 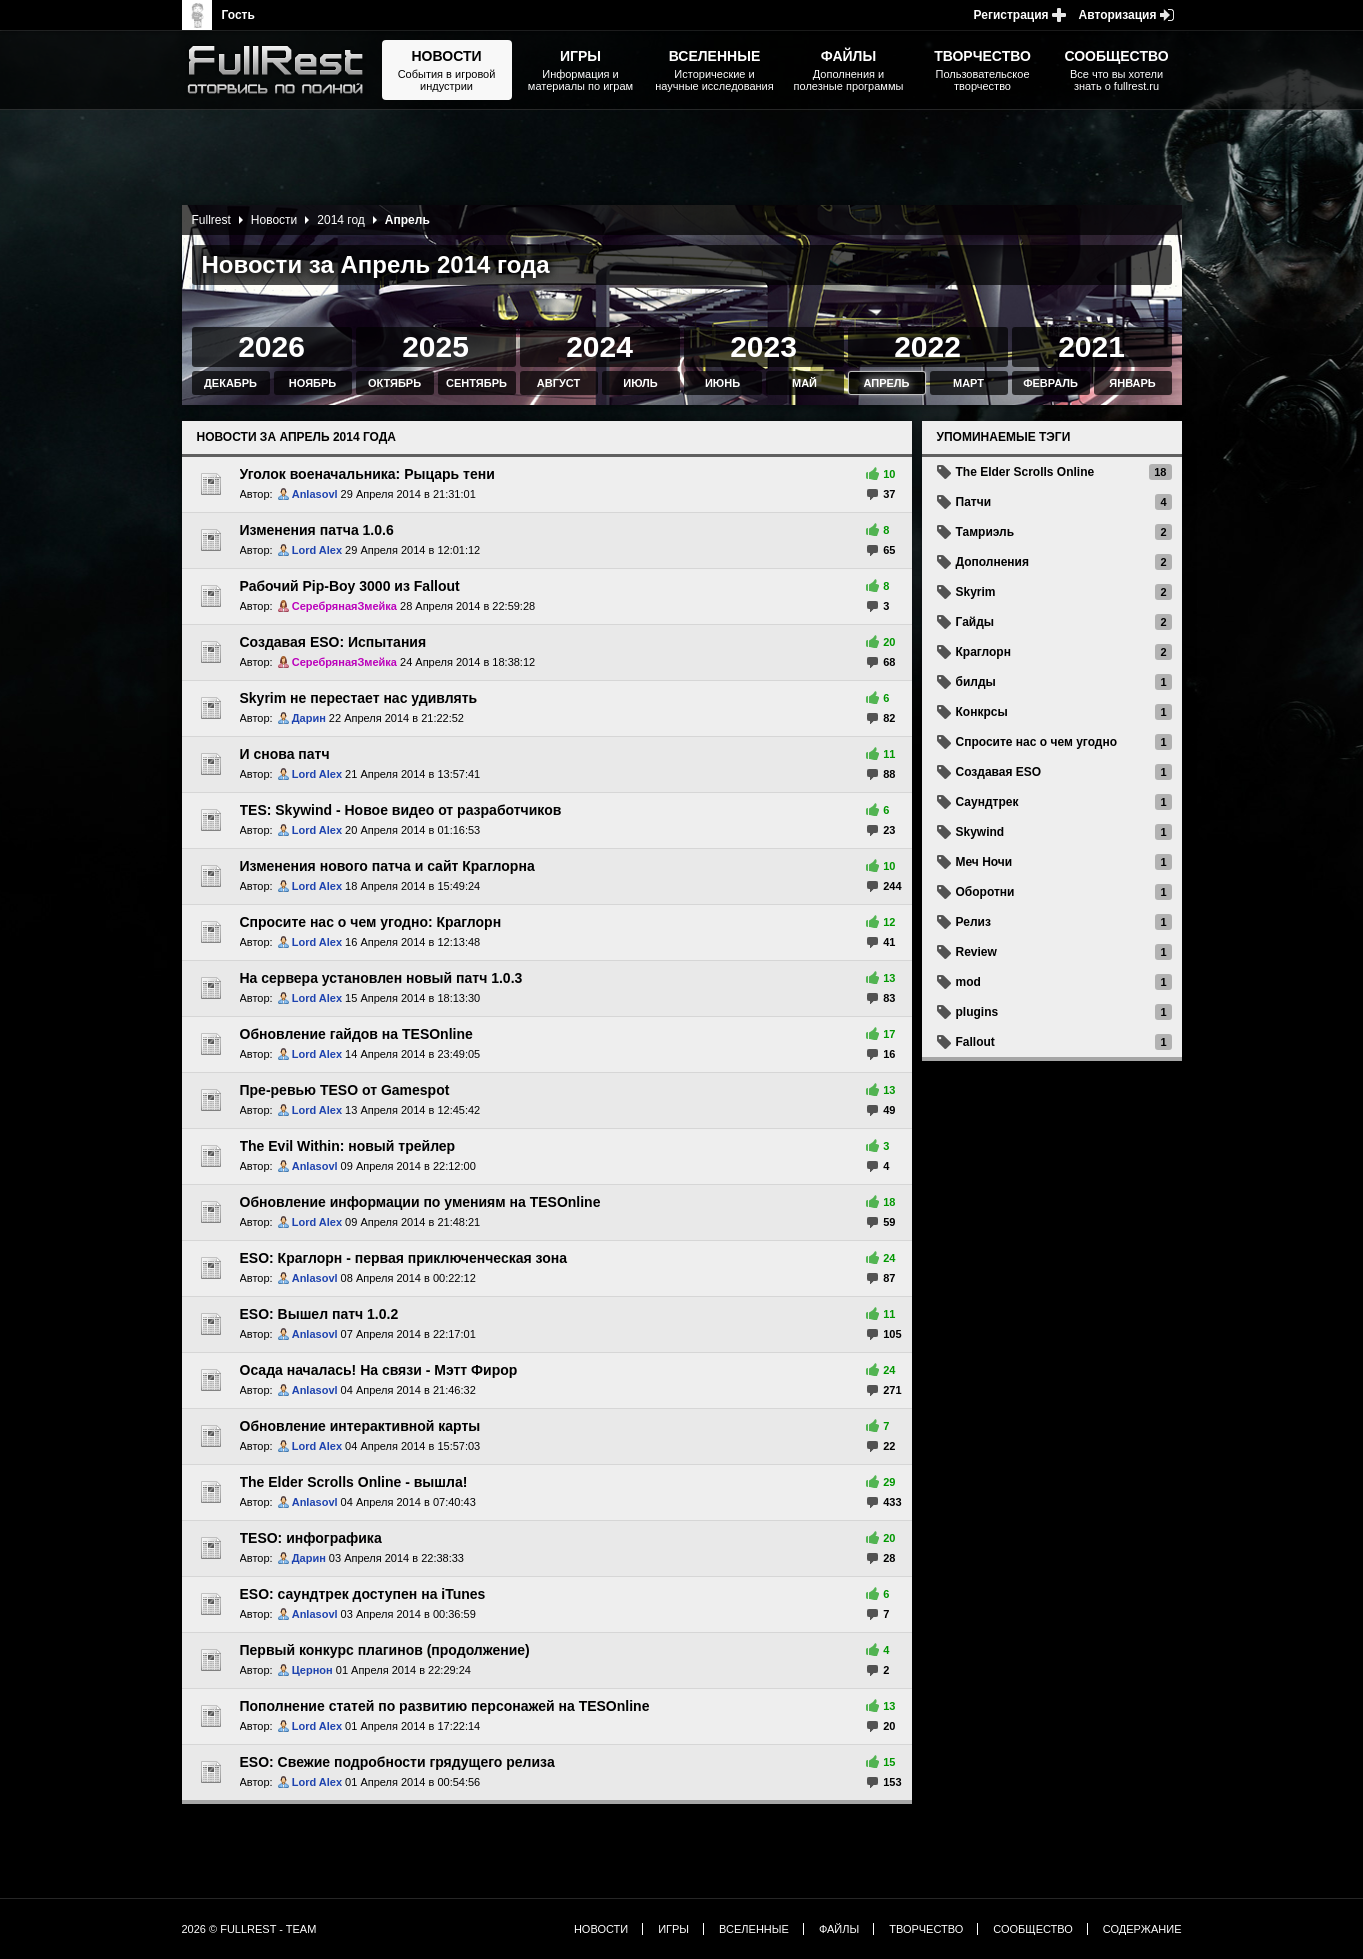 I want to click on Упоминаемые тэги, so click(x=1004, y=437).